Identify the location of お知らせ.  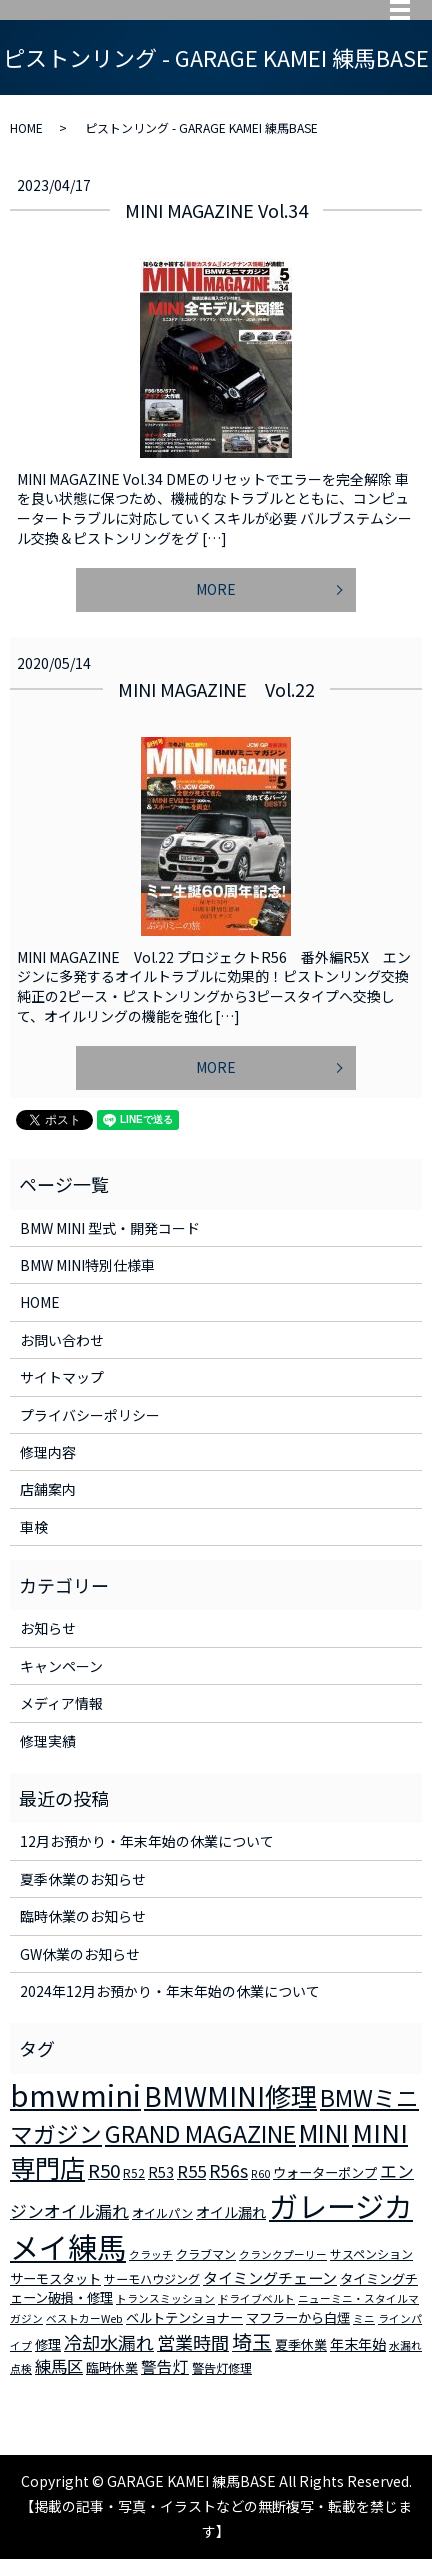
(48, 1628).